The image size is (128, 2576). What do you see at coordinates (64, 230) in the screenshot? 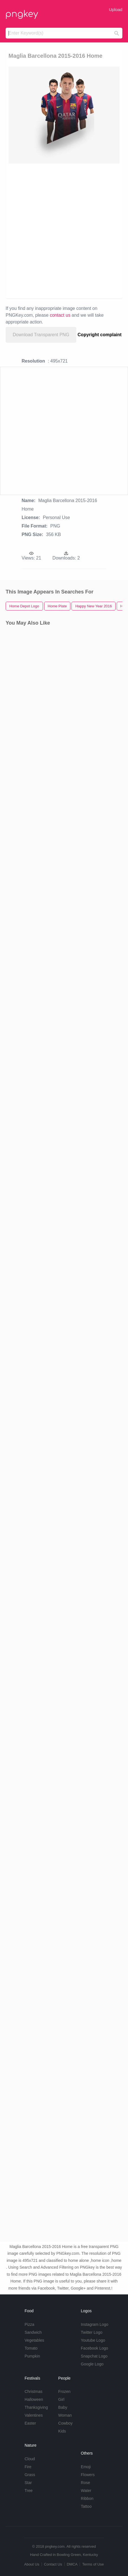
I see `[Advertisement]` at bounding box center [64, 230].